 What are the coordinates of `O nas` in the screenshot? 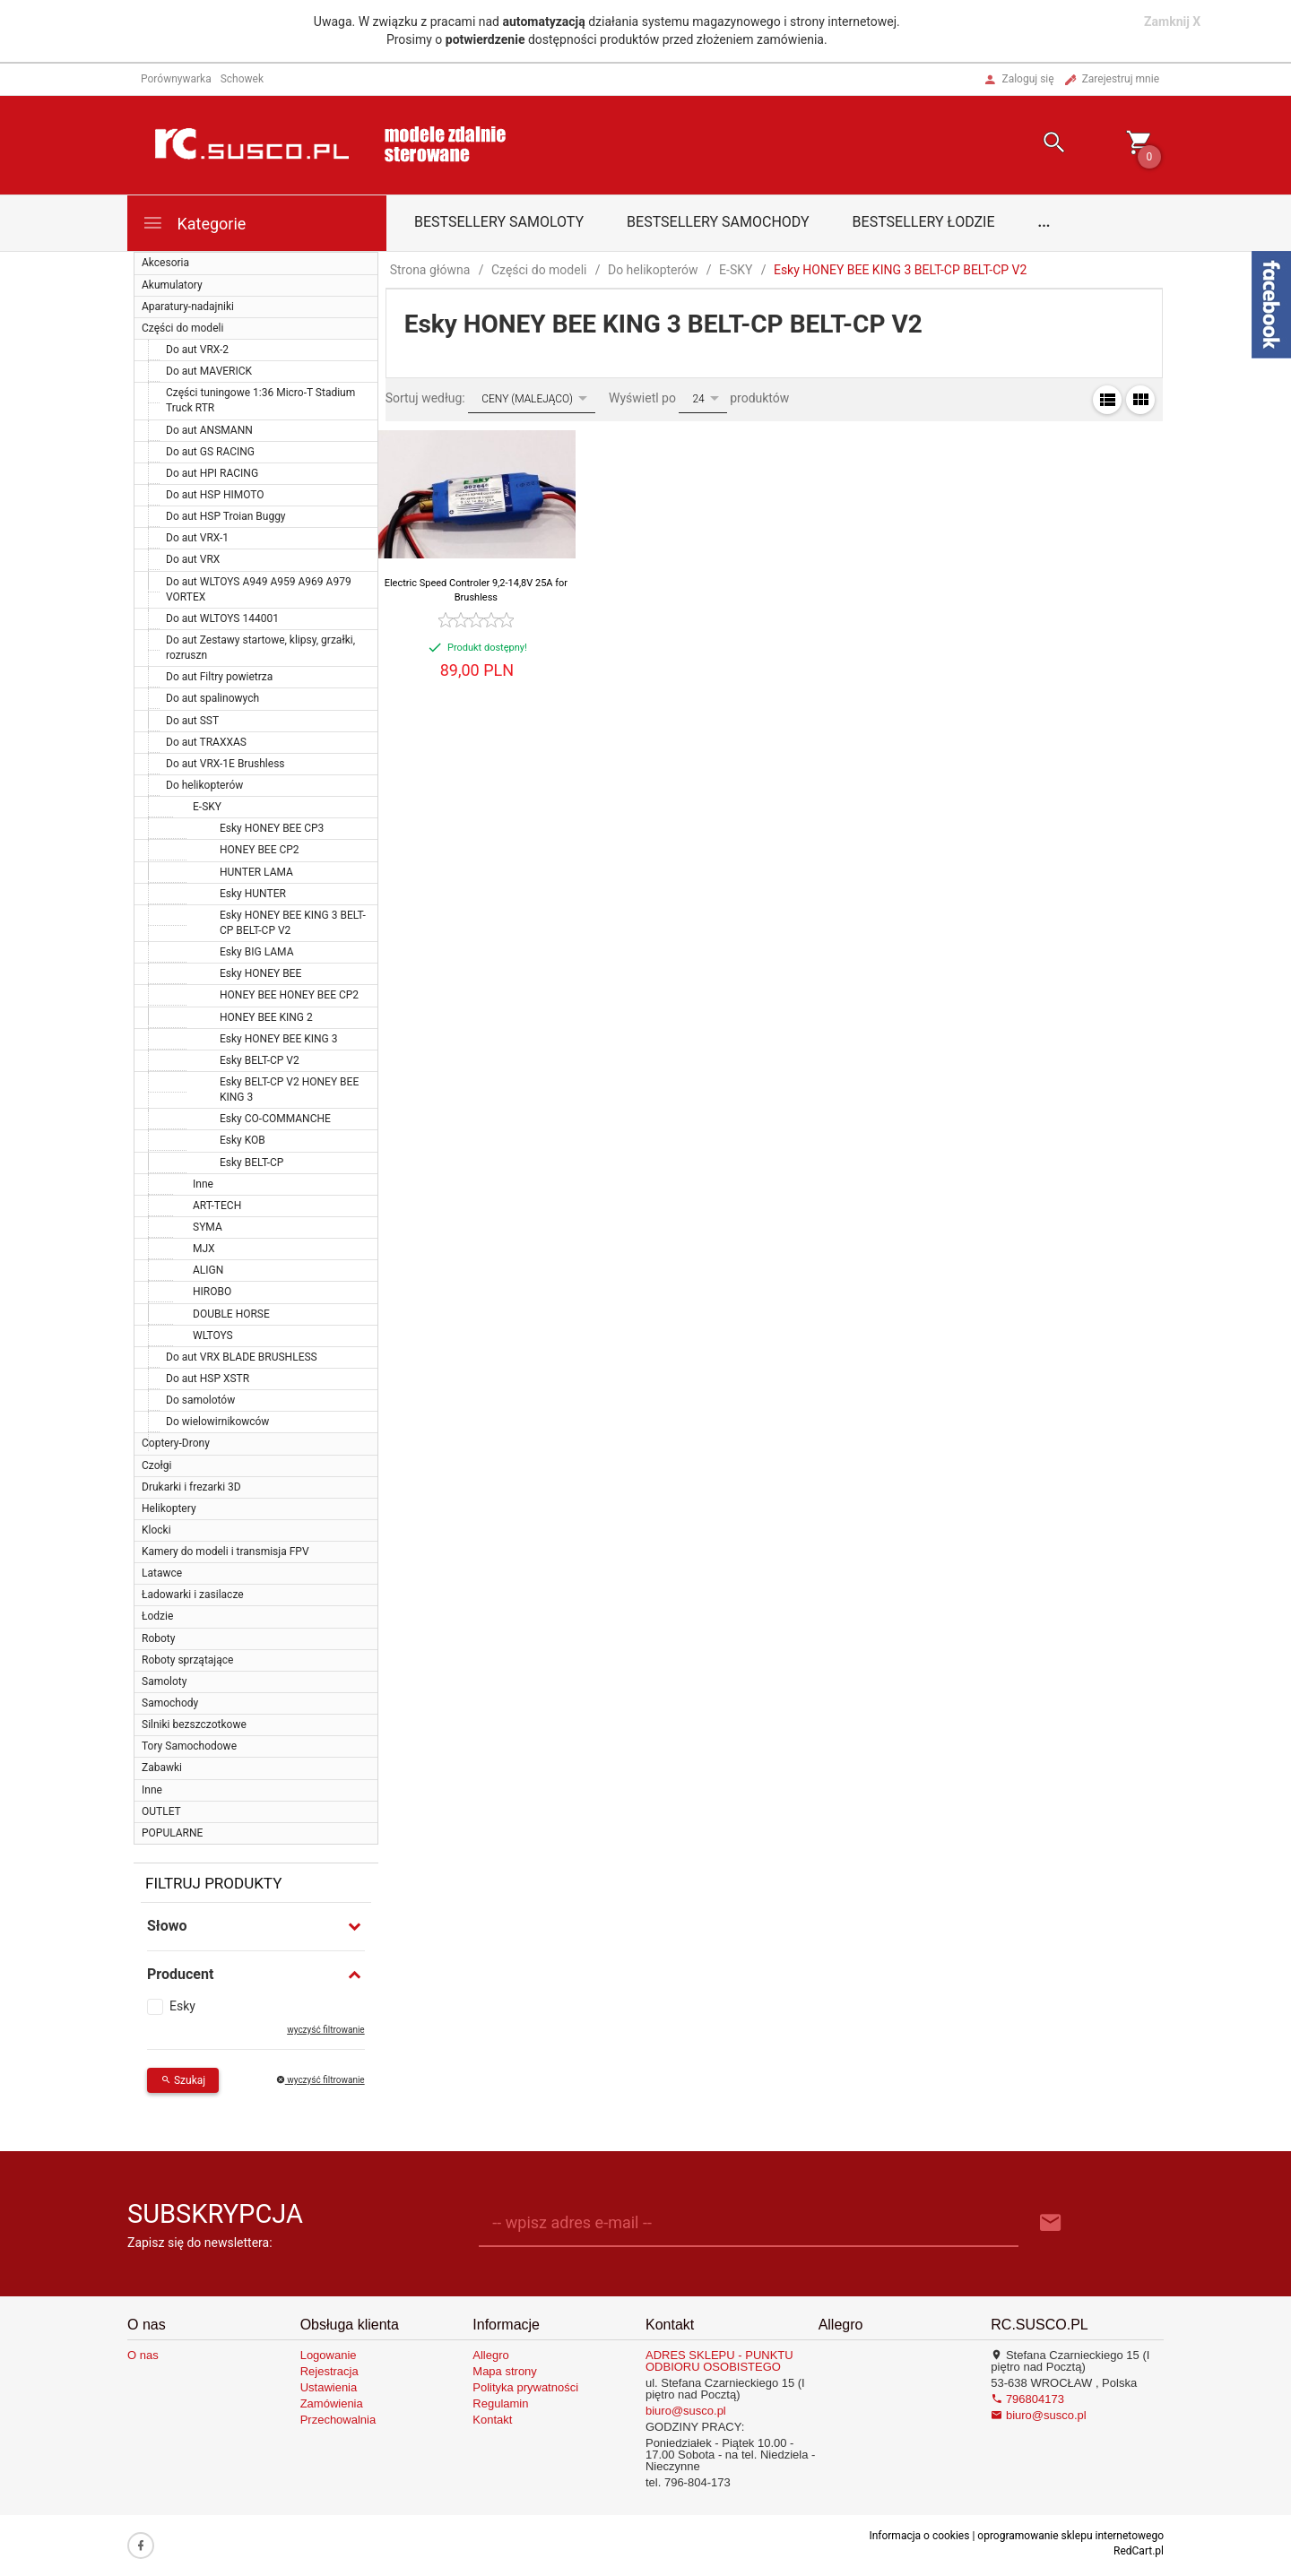 It's located at (143, 2355).